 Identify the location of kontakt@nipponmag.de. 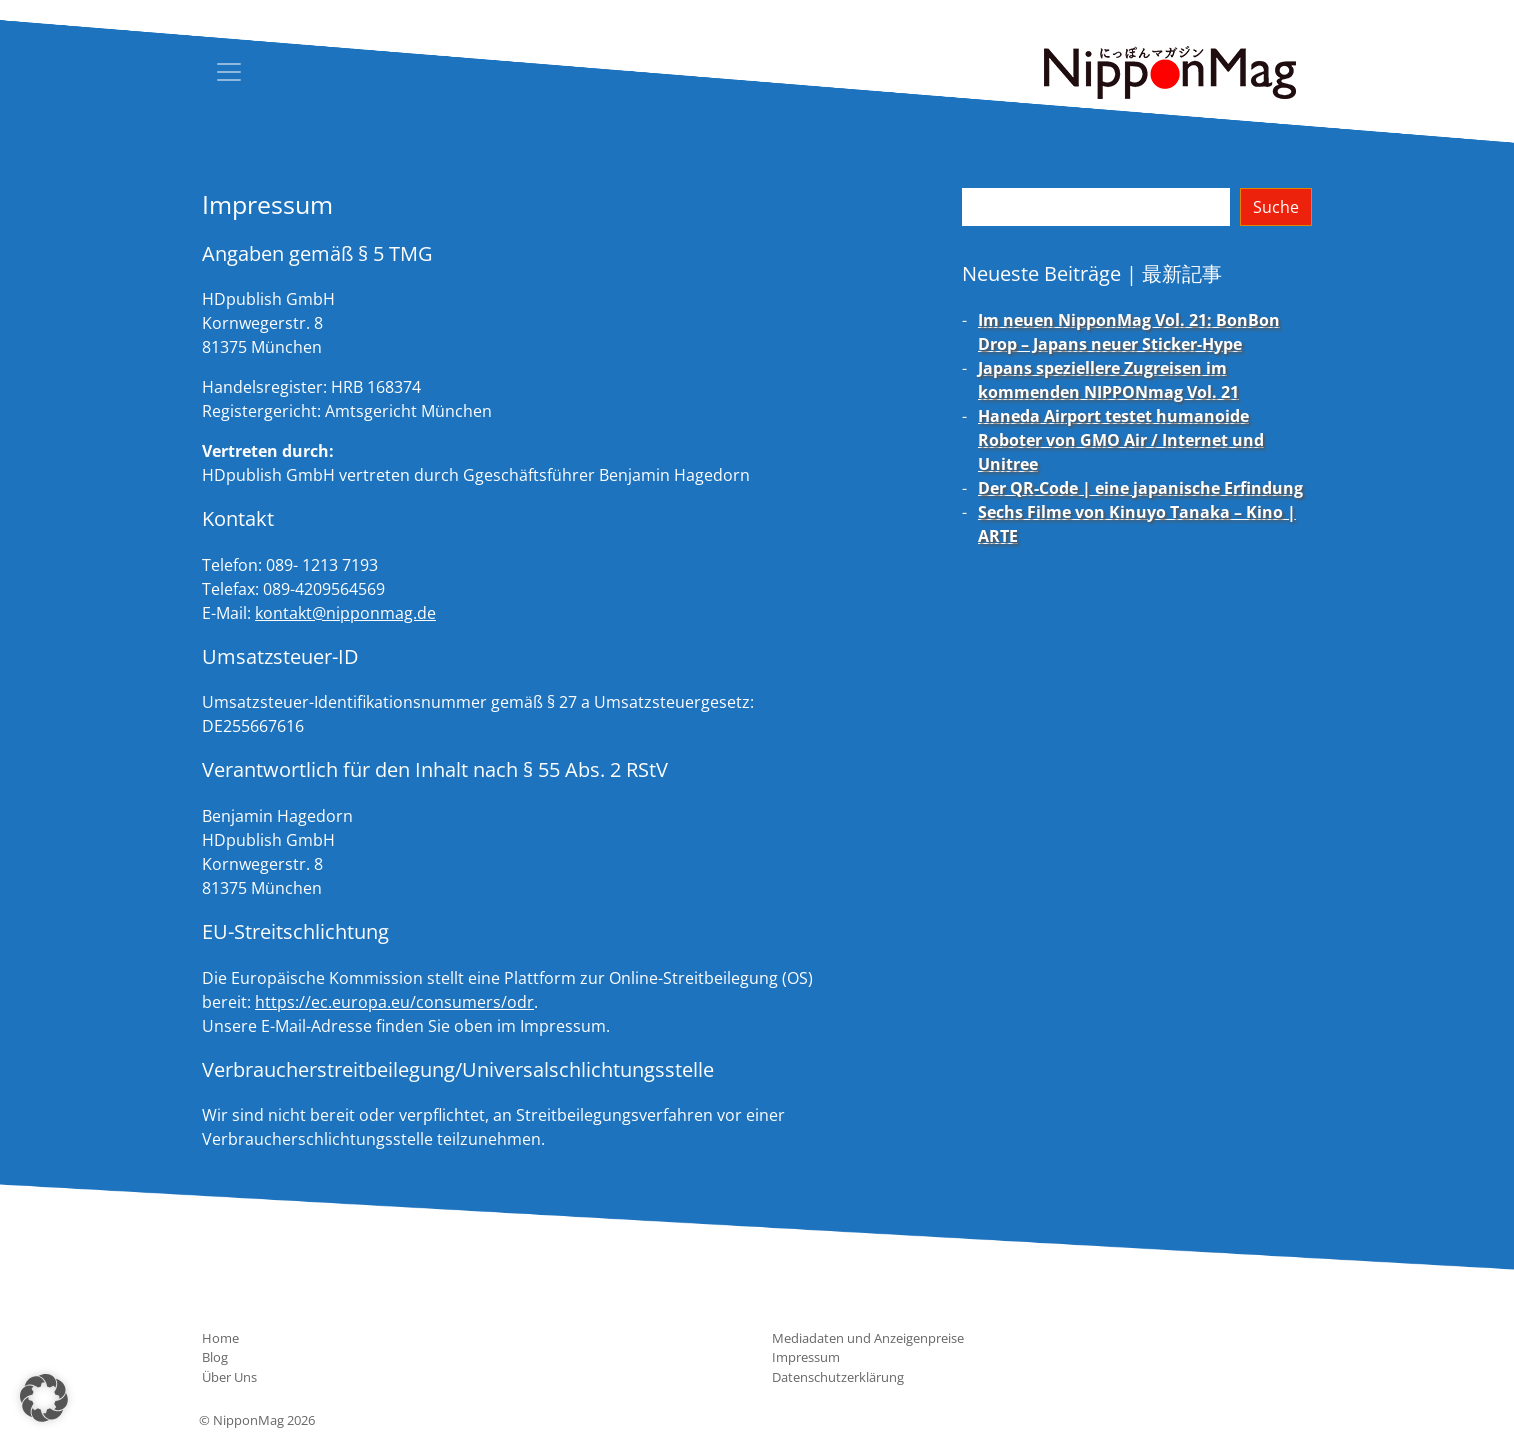
(345, 613).